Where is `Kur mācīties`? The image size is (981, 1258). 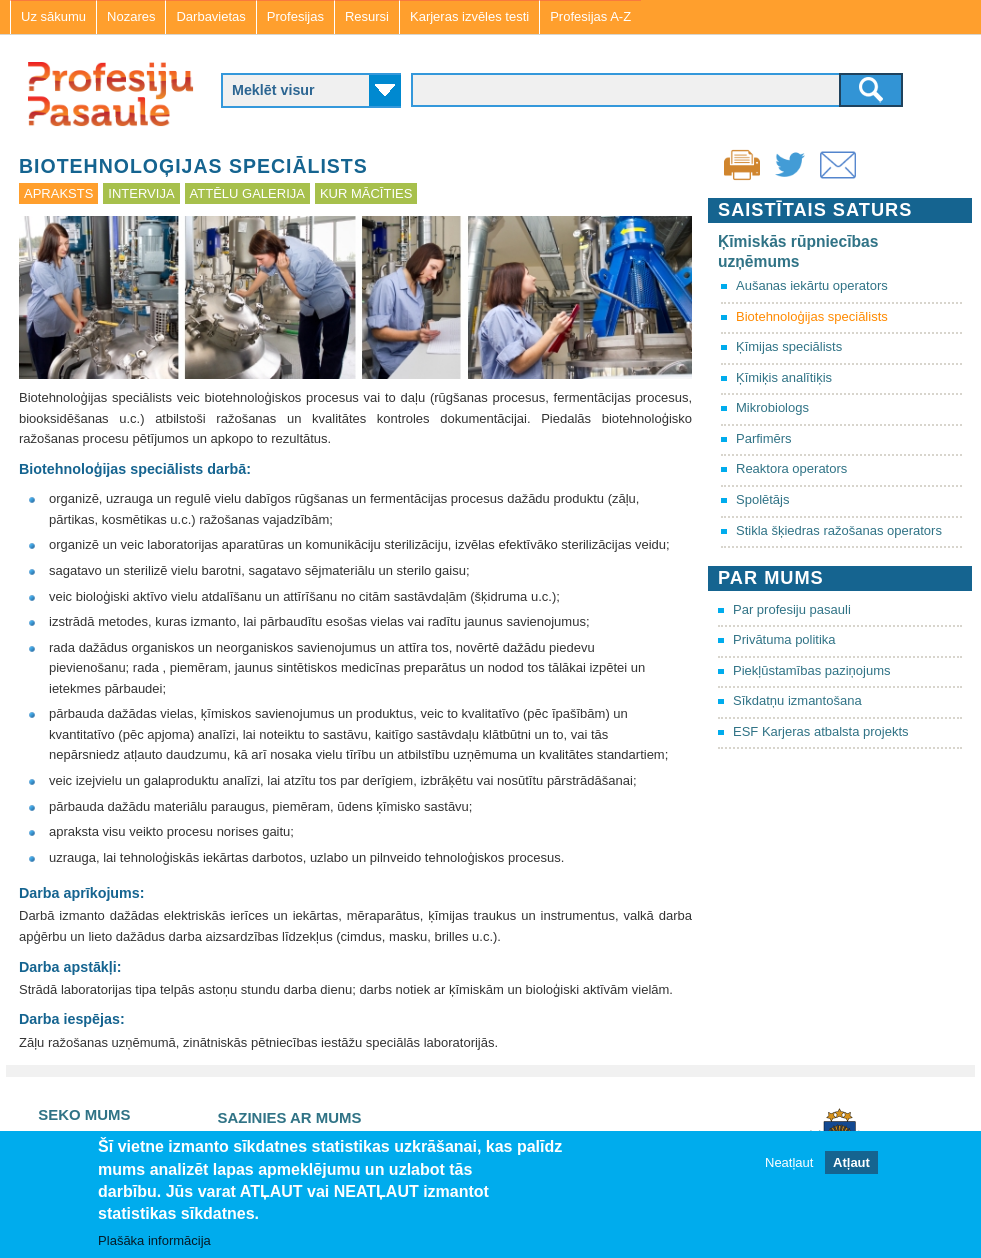
Kur mācīties is located at coordinates (366, 193).